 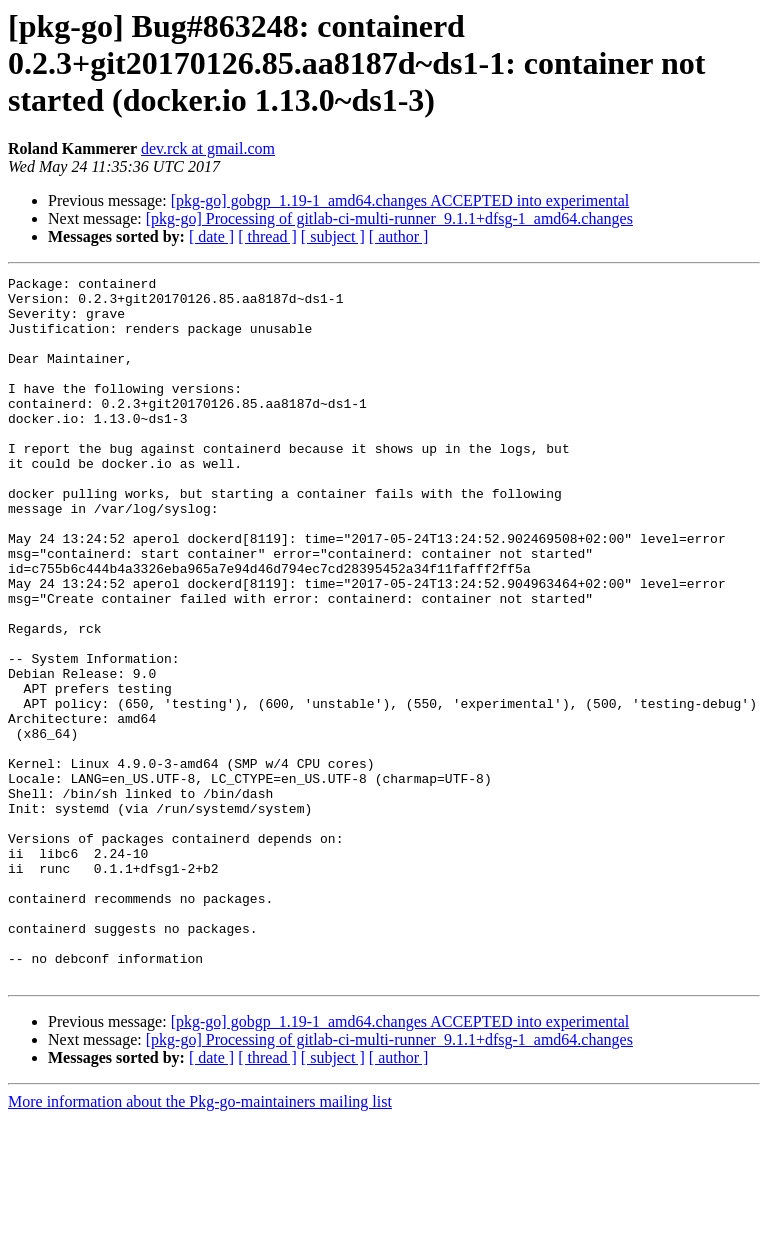 I want to click on [ author ], so click(x=399, y=236).